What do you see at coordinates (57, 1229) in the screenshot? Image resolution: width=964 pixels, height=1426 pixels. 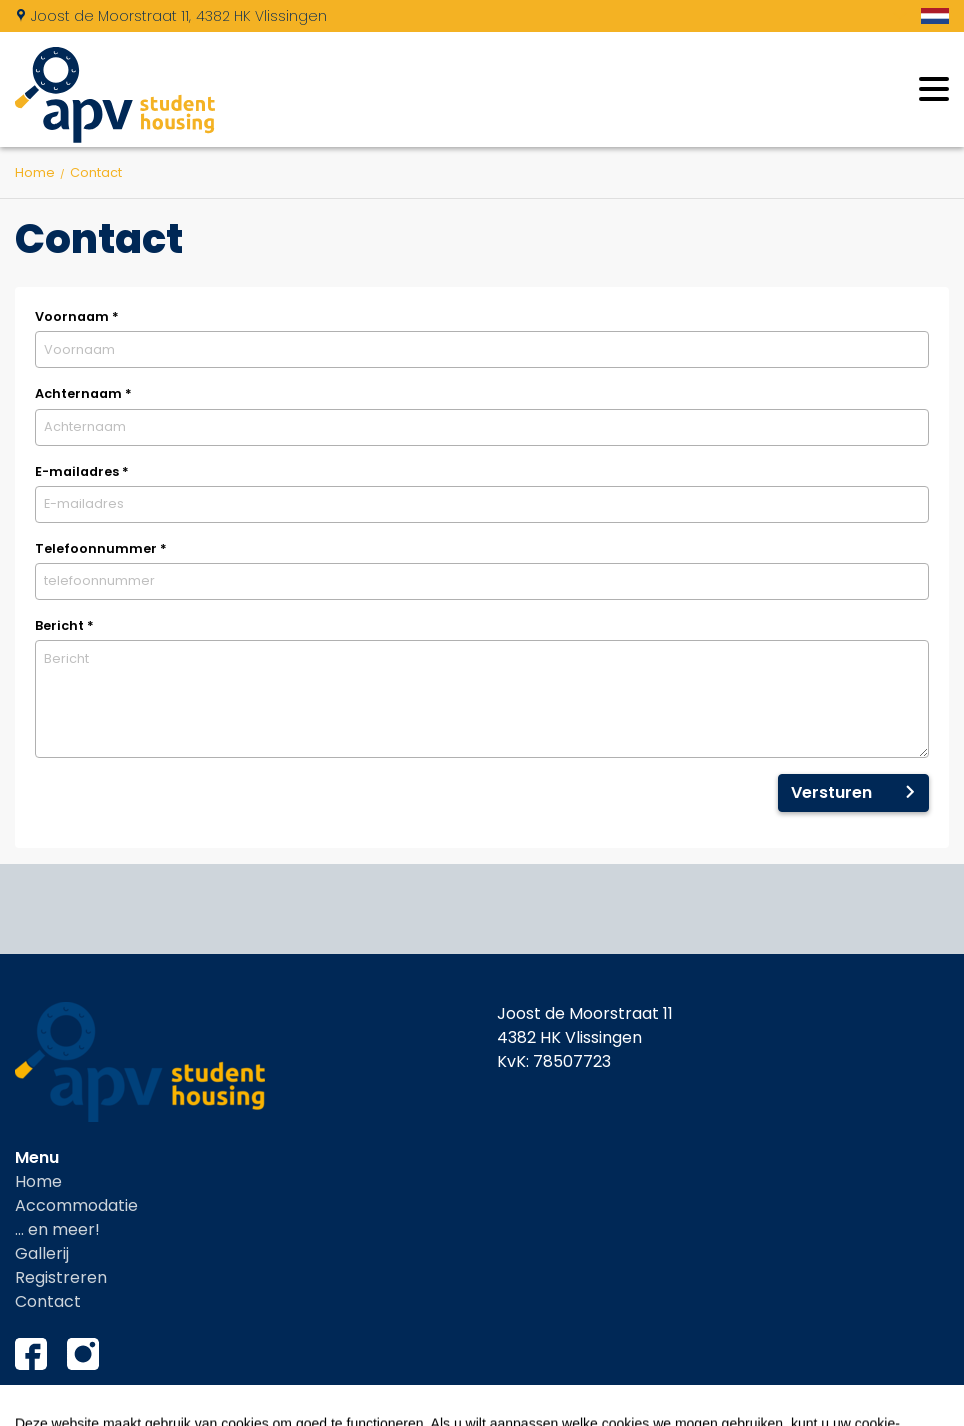 I see `... en meer!` at bounding box center [57, 1229].